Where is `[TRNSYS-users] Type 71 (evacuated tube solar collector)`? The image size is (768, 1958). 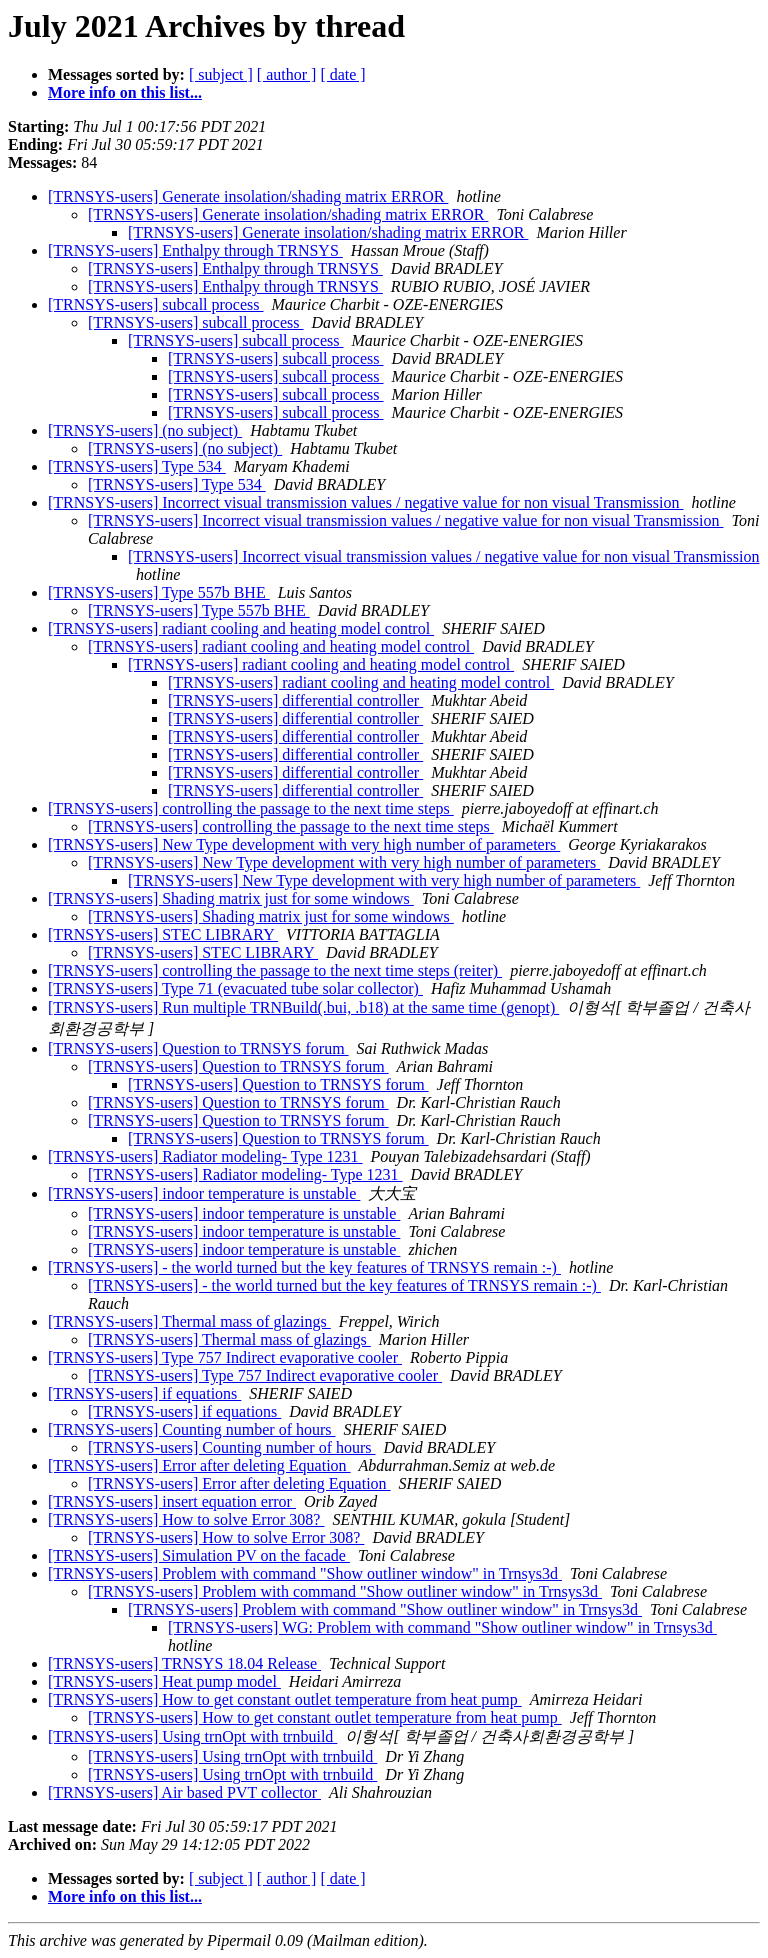
[TRNSYS-users] Type 71 (evacuated tube solar collector) is located at coordinates (235, 988).